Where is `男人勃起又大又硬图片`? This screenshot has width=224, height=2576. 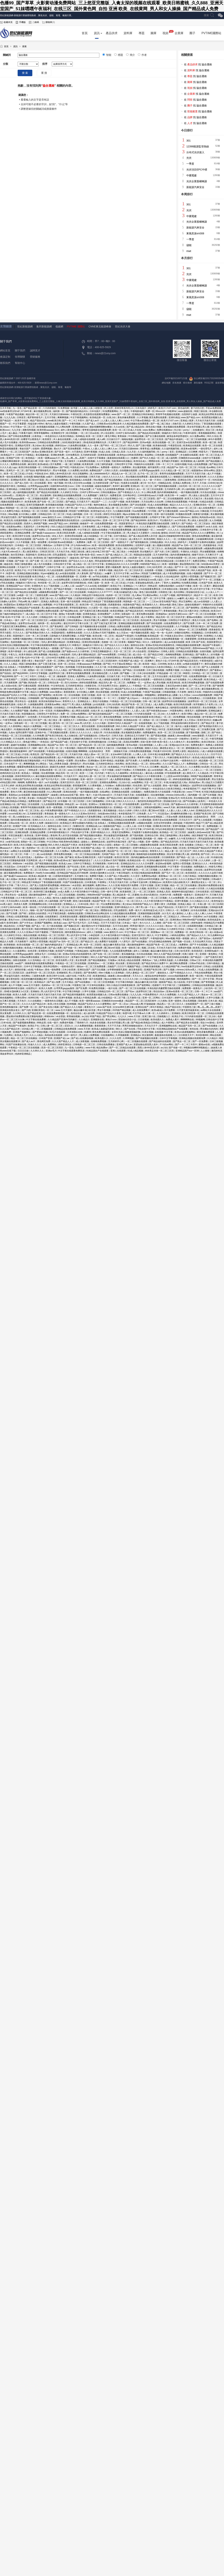 男人勃起又大又硬图片 is located at coordinates (138, 533).